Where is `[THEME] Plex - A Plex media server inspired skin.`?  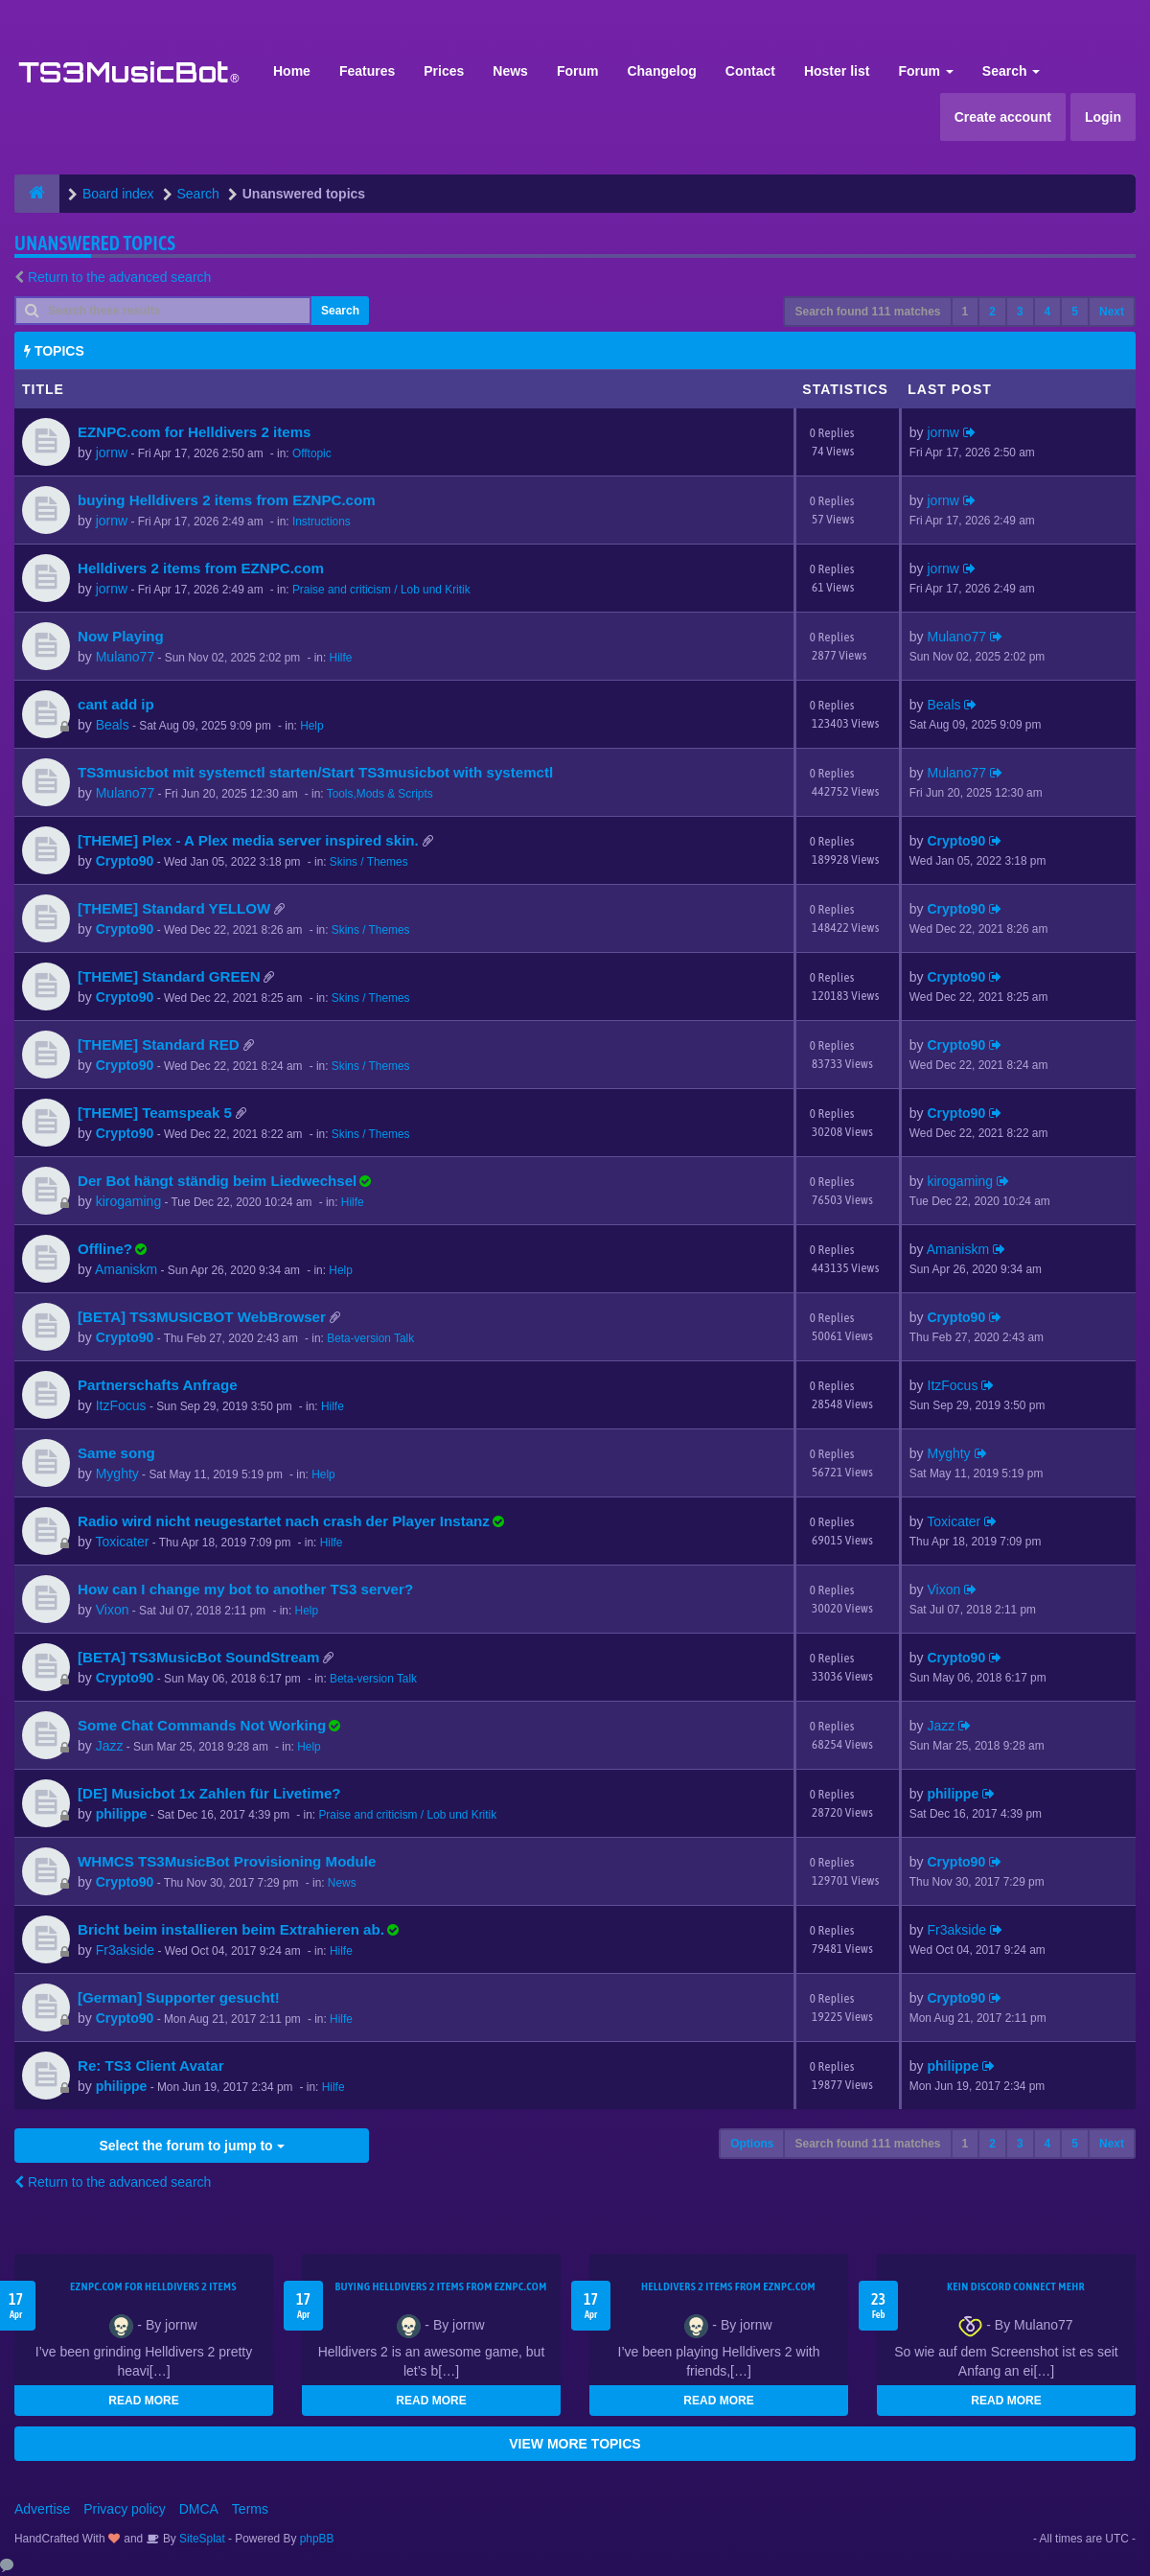
[THEME] Plex - A Plex media server inspired skin. is located at coordinates (248, 840).